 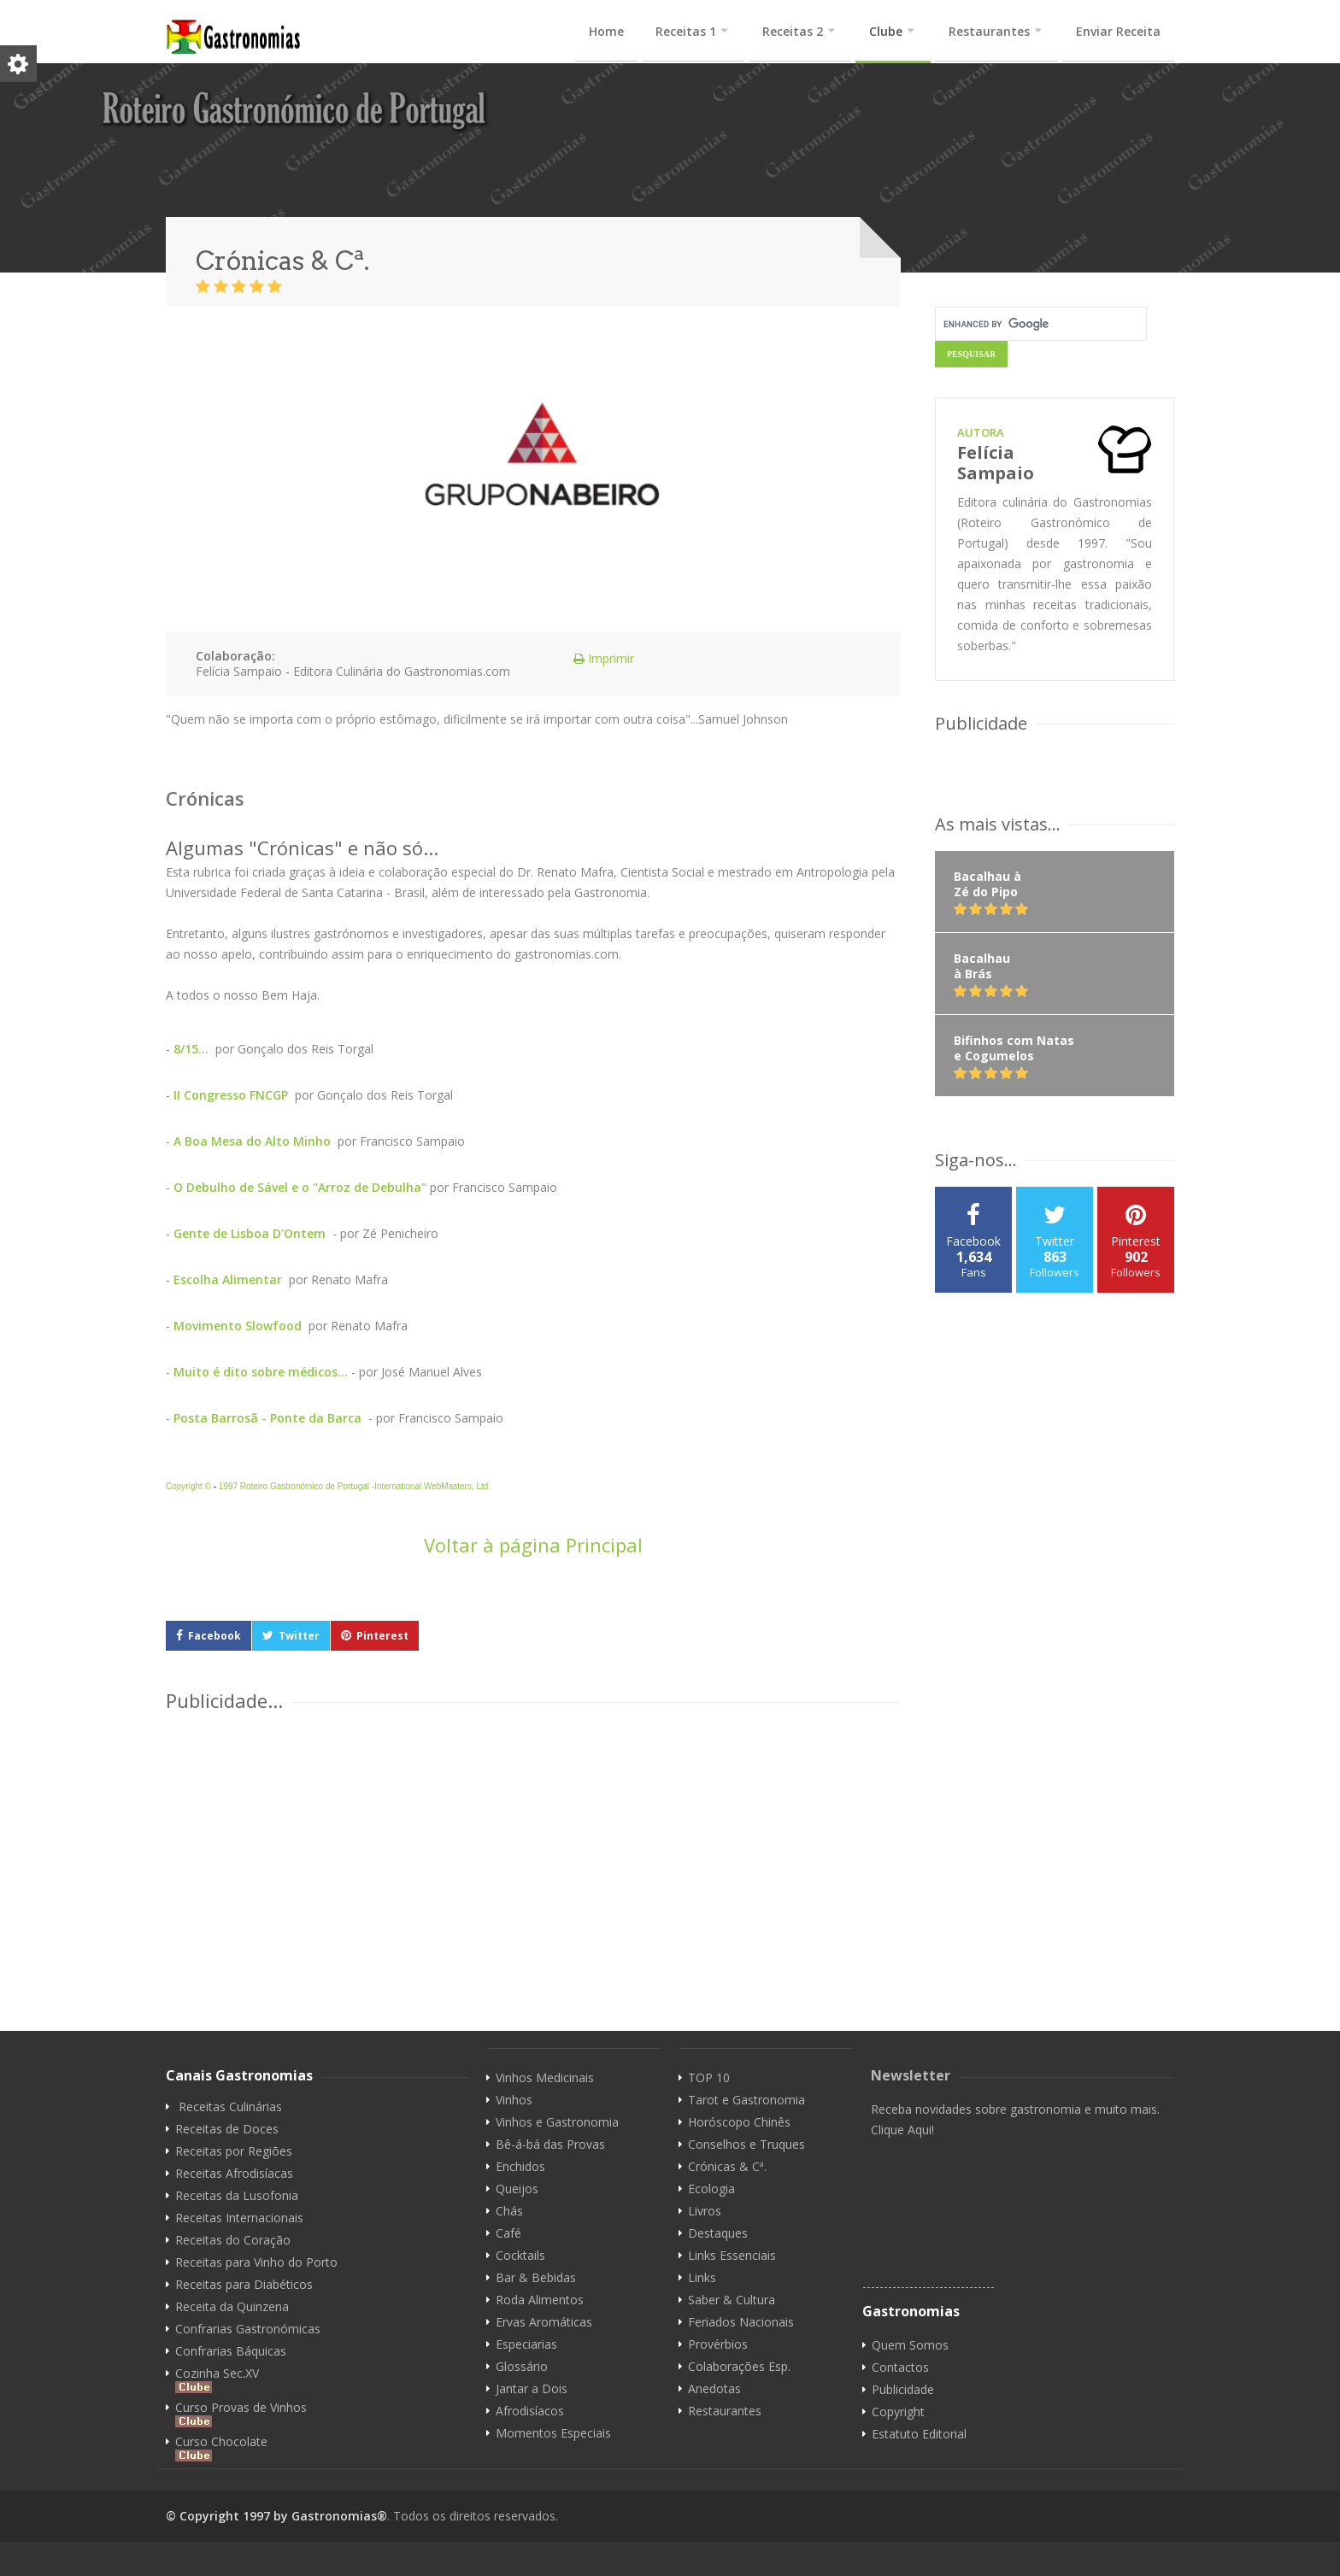 I want to click on Afrodisíacos, so click(x=530, y=2411).